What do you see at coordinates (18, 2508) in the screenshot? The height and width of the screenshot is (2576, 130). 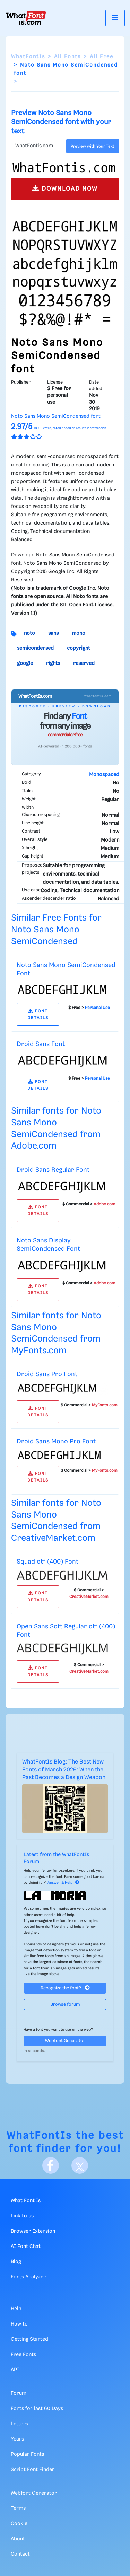 I see `Terms` at bounding box center [18, 2508].